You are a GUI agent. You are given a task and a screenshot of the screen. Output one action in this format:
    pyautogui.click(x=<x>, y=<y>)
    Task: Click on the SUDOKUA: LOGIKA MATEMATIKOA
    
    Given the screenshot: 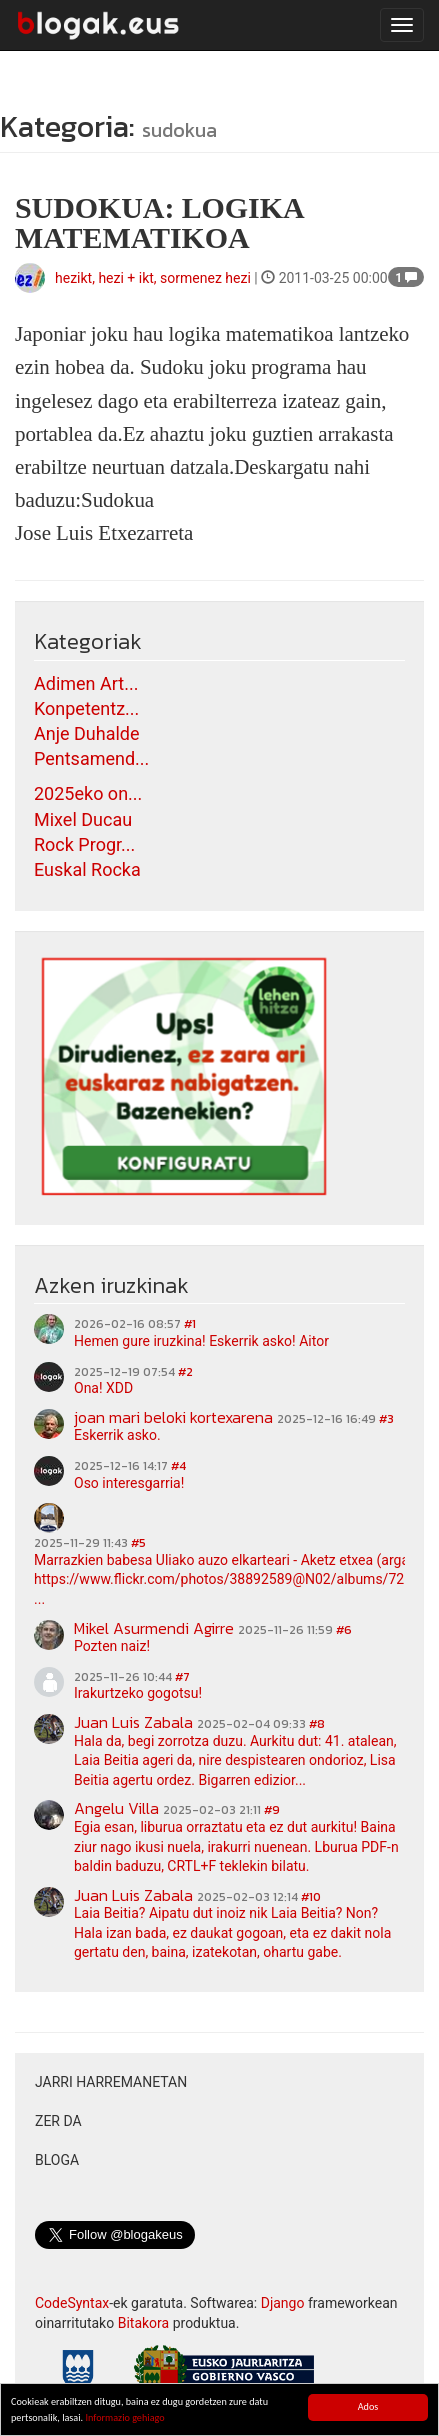 What is the action you would take?
    pyautogui.click(x=159, y=222)
    